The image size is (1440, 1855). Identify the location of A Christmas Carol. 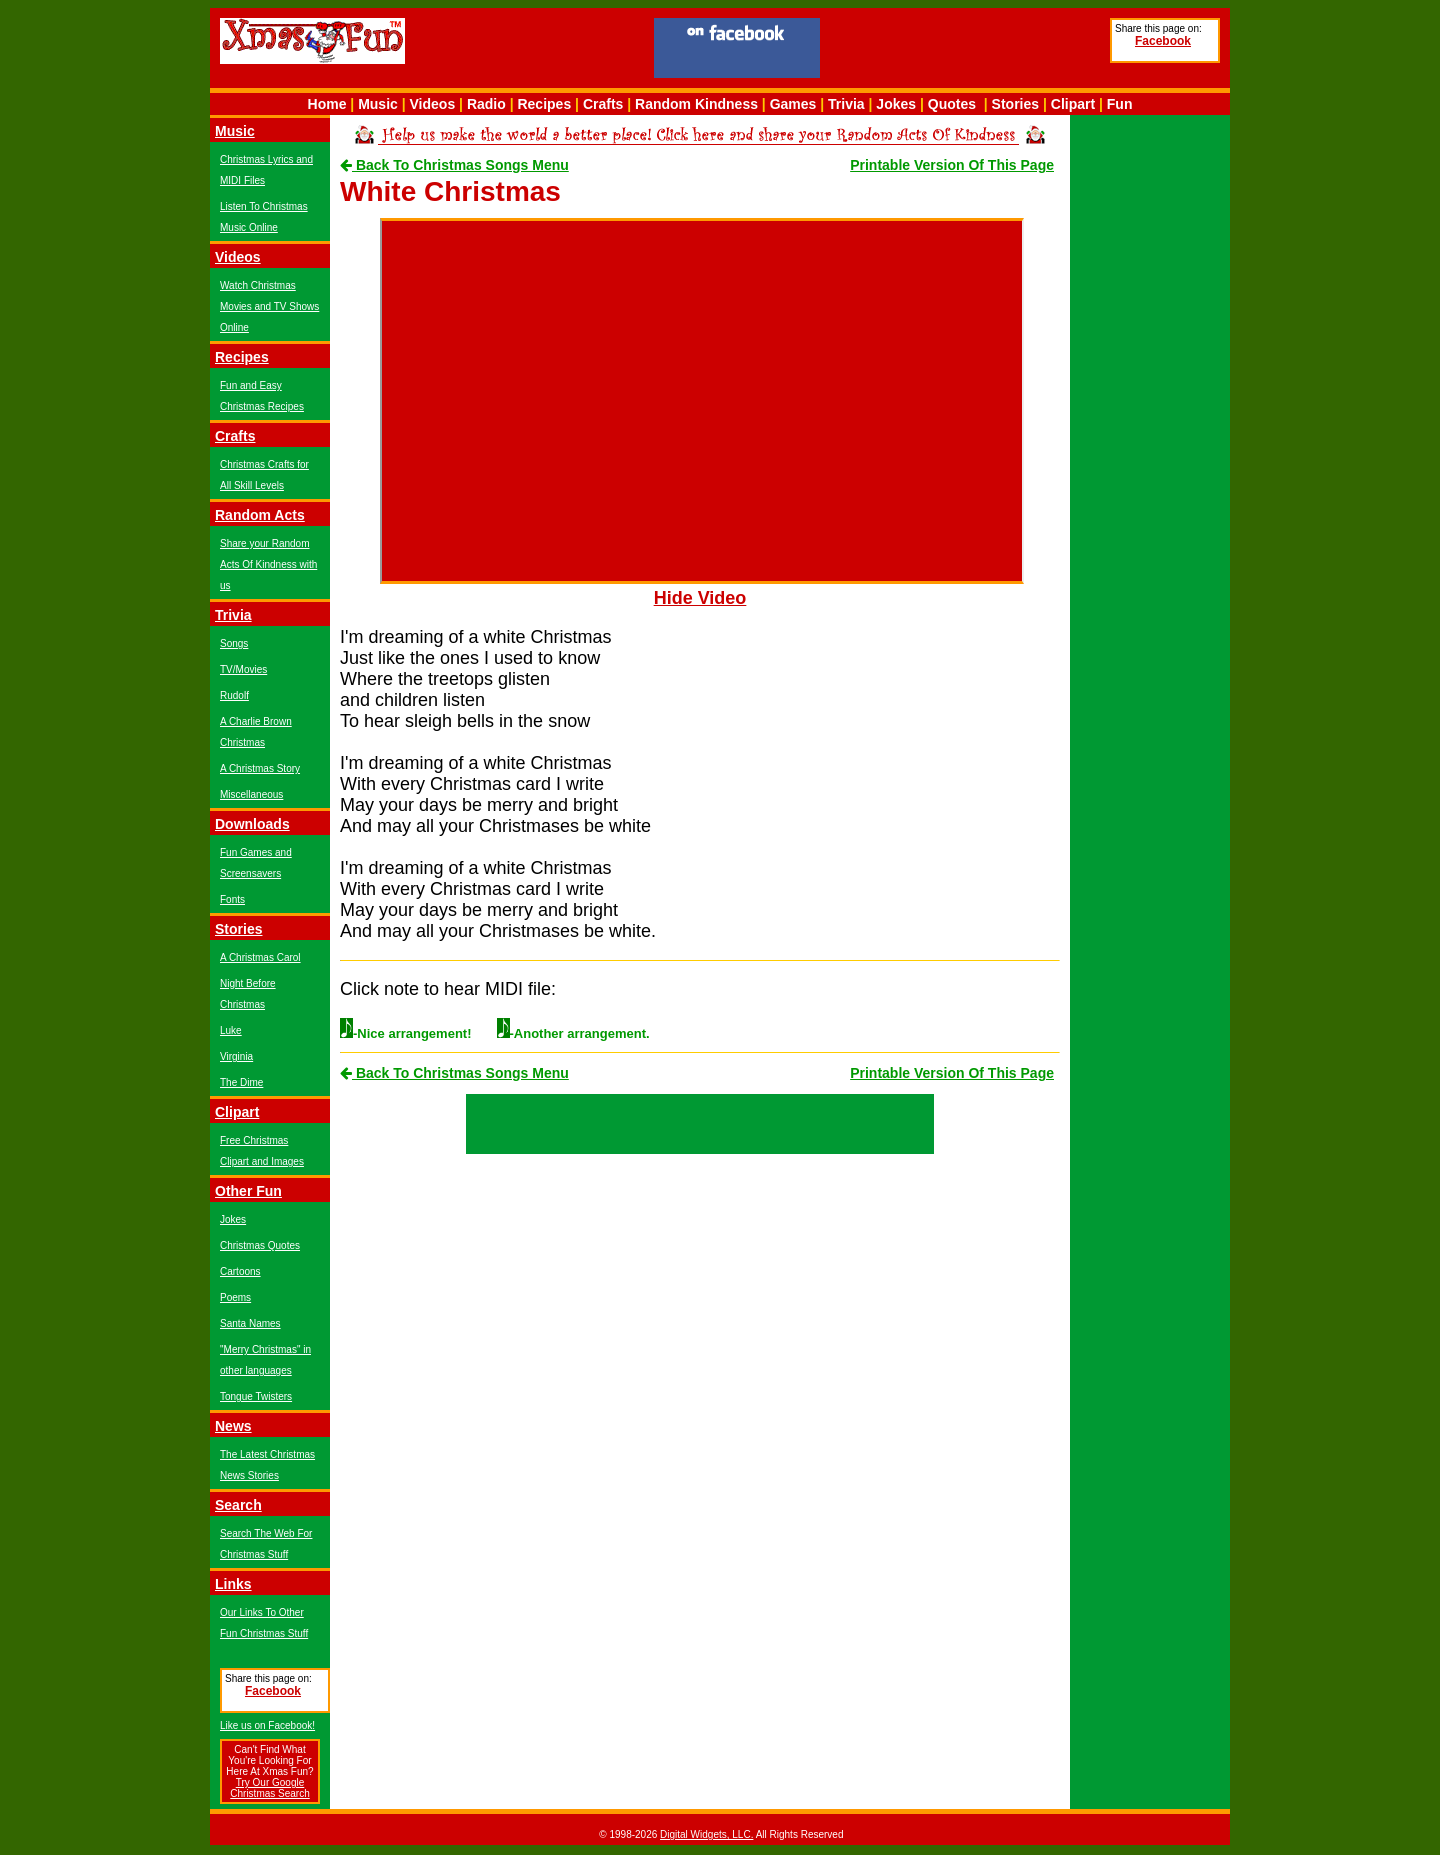
(260, 957).